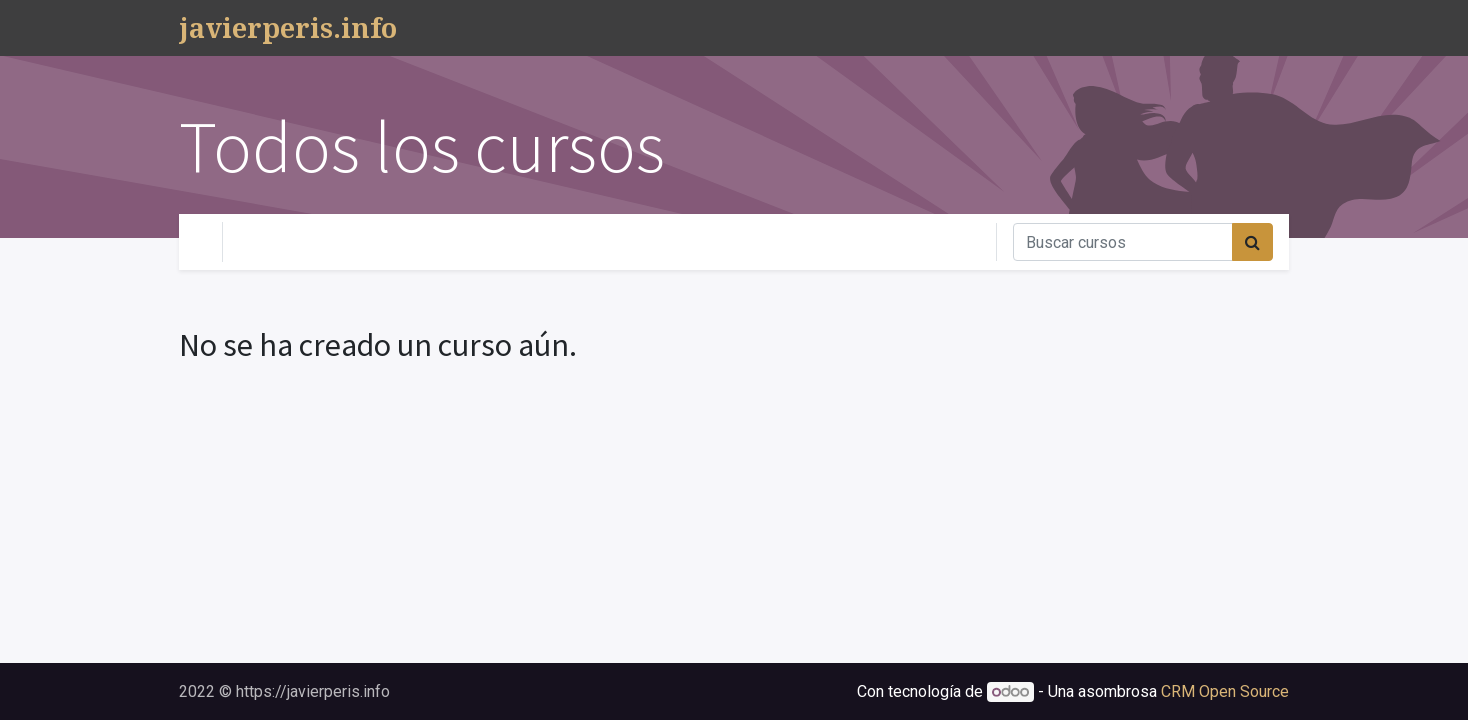 The image size is (1468, 720). Describe the element at coordinates (279, 242) in the screenshot. I see `Tu Nivel [button]` at that location.